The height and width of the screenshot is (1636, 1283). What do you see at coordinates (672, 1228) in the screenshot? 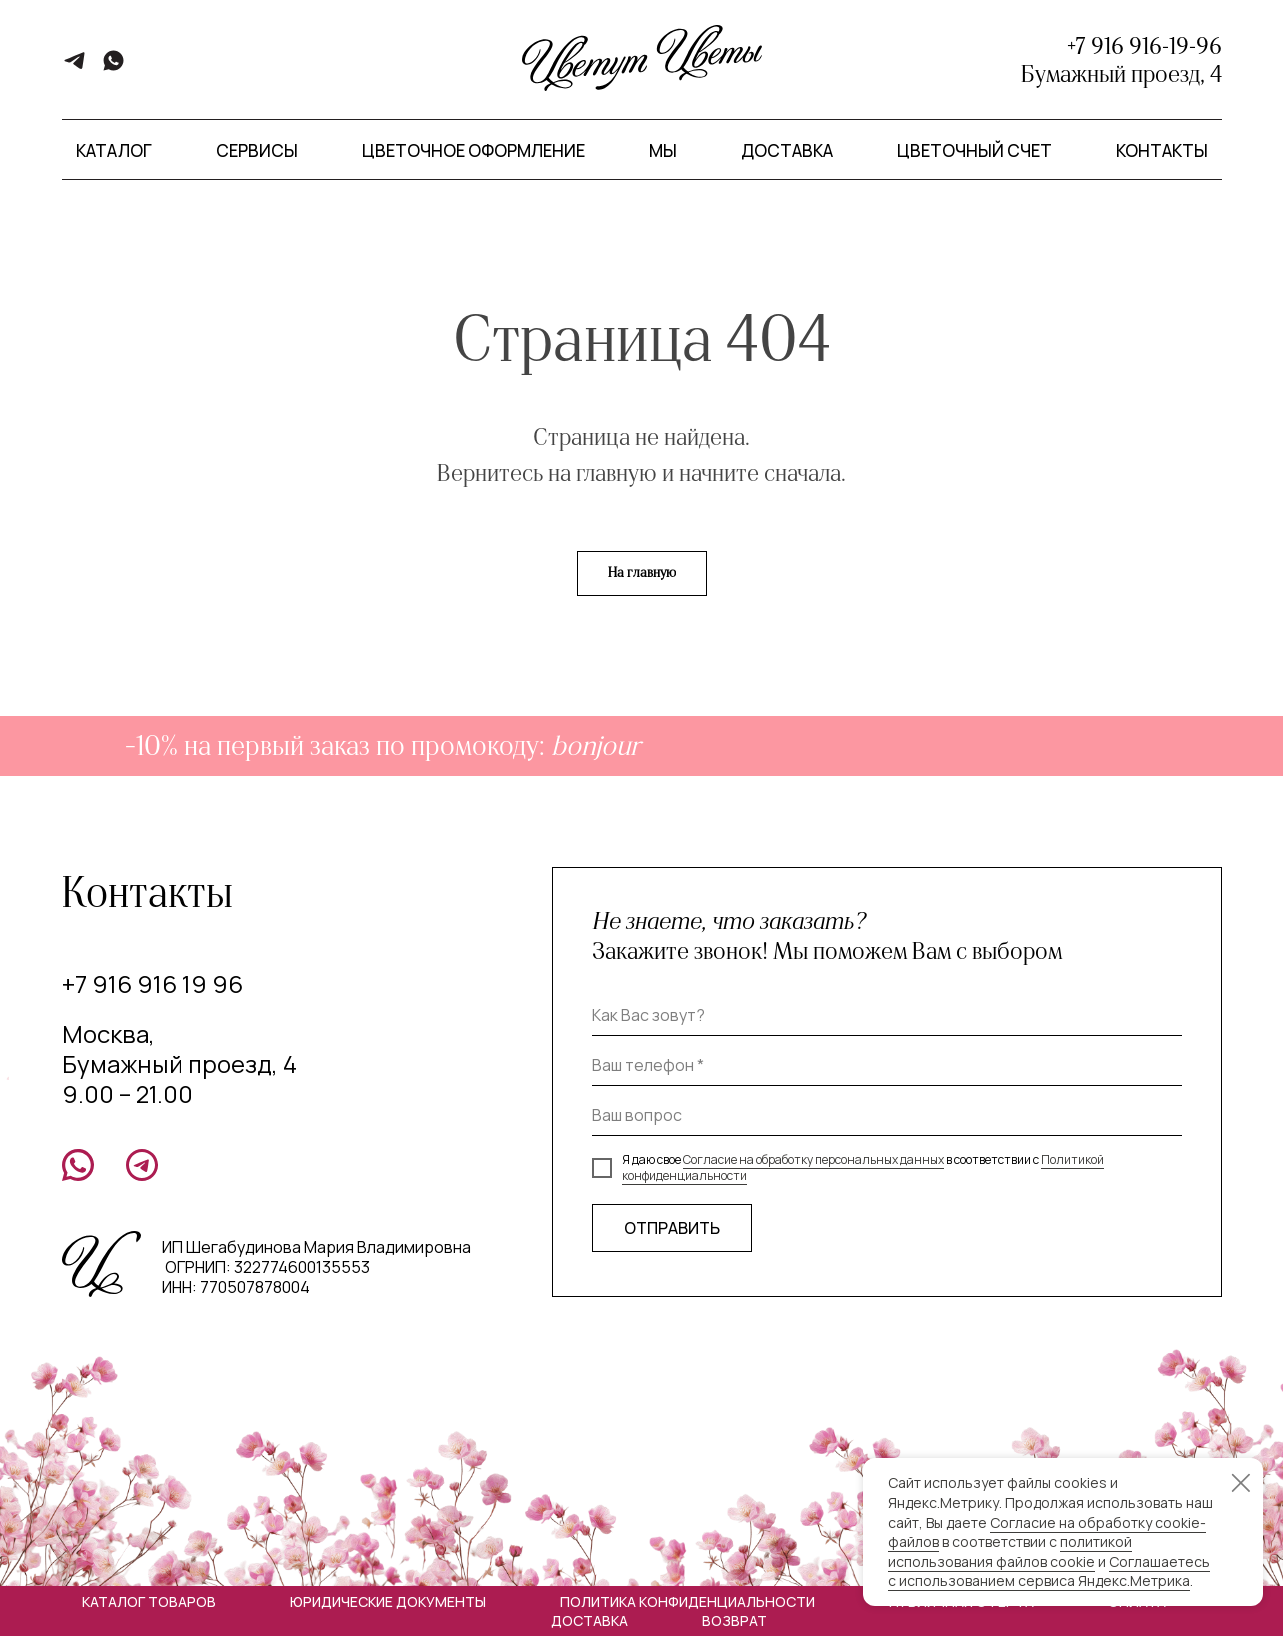
I see `ОТПРАВИТЬ` at bounding box center [672, 1228].